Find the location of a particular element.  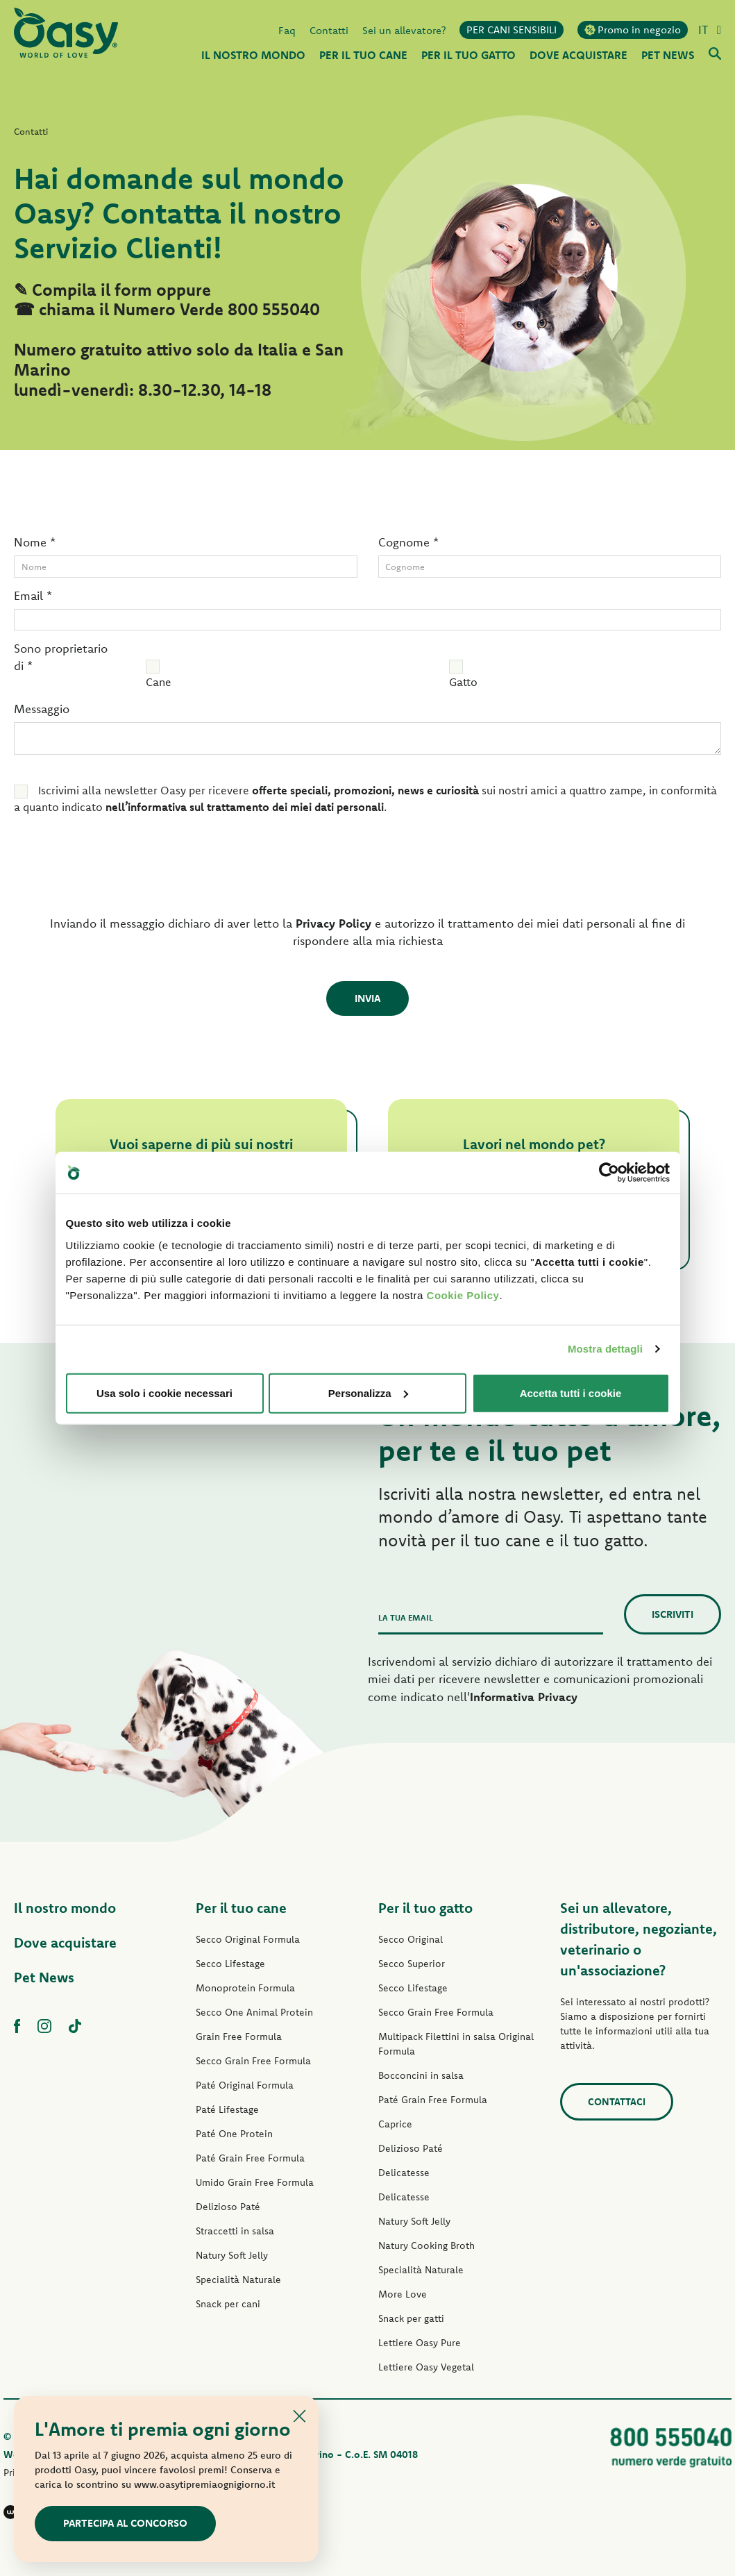

Secco Lifestage is located at coordinates (230, 1963).